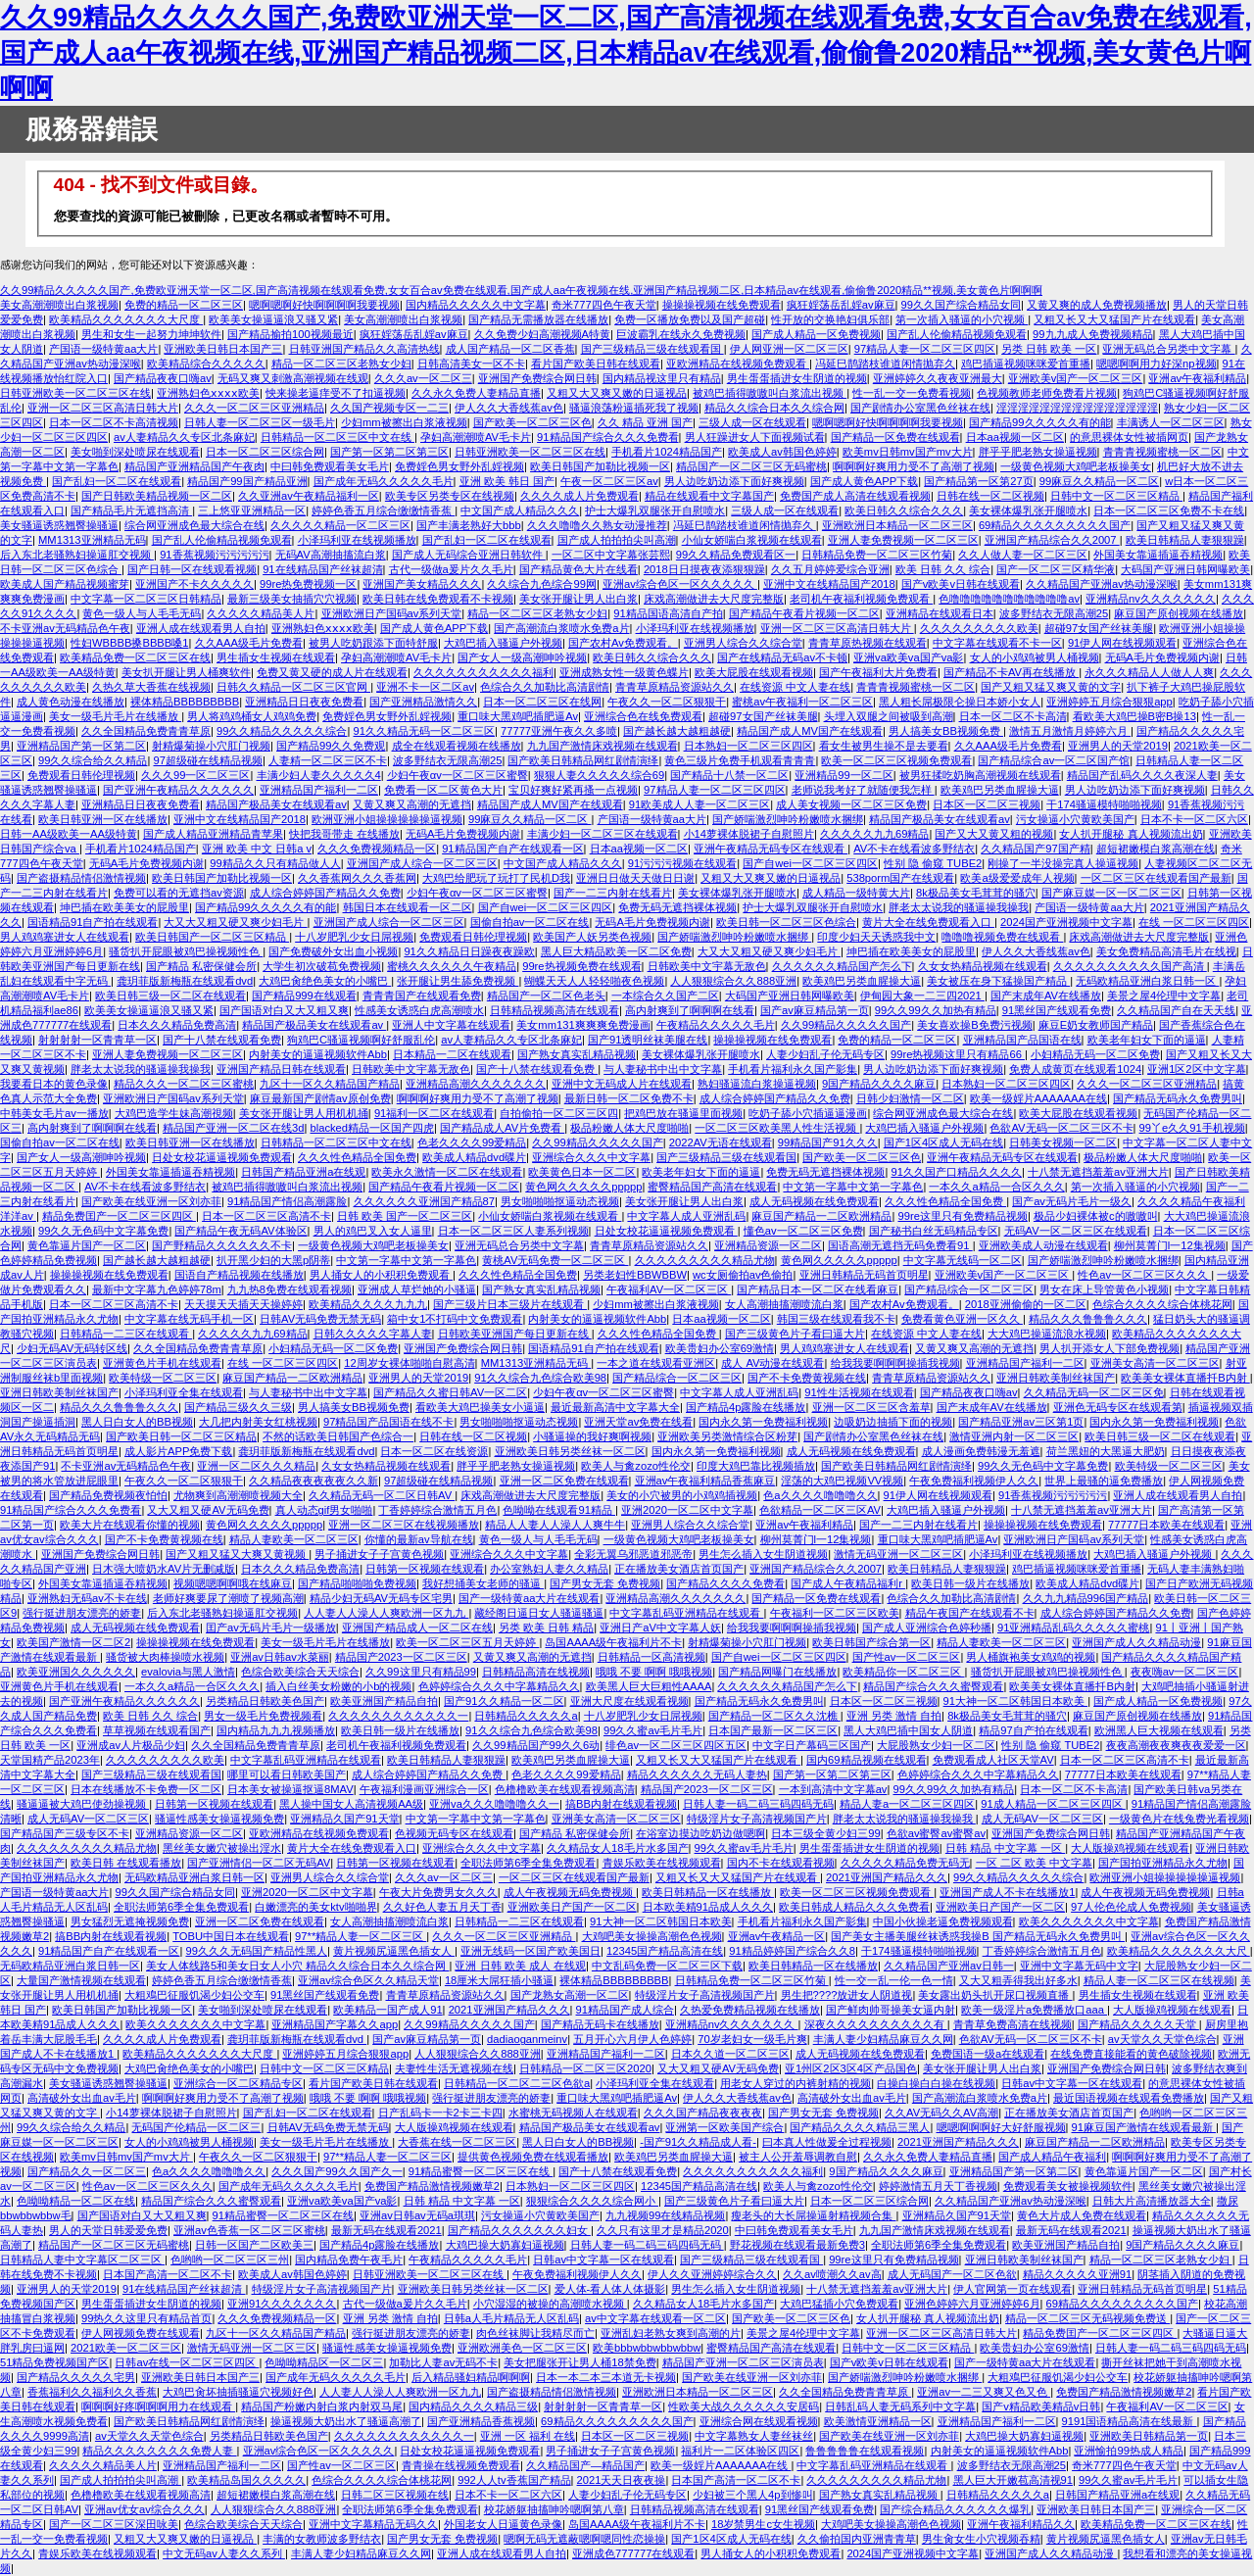 The width and height of the screenshot is (1254, 2576). What do you see at coordinates (502, 1128) in the screenshot?
I see `国产精品成人AV片免费看` at bounding box center [502, 1128].